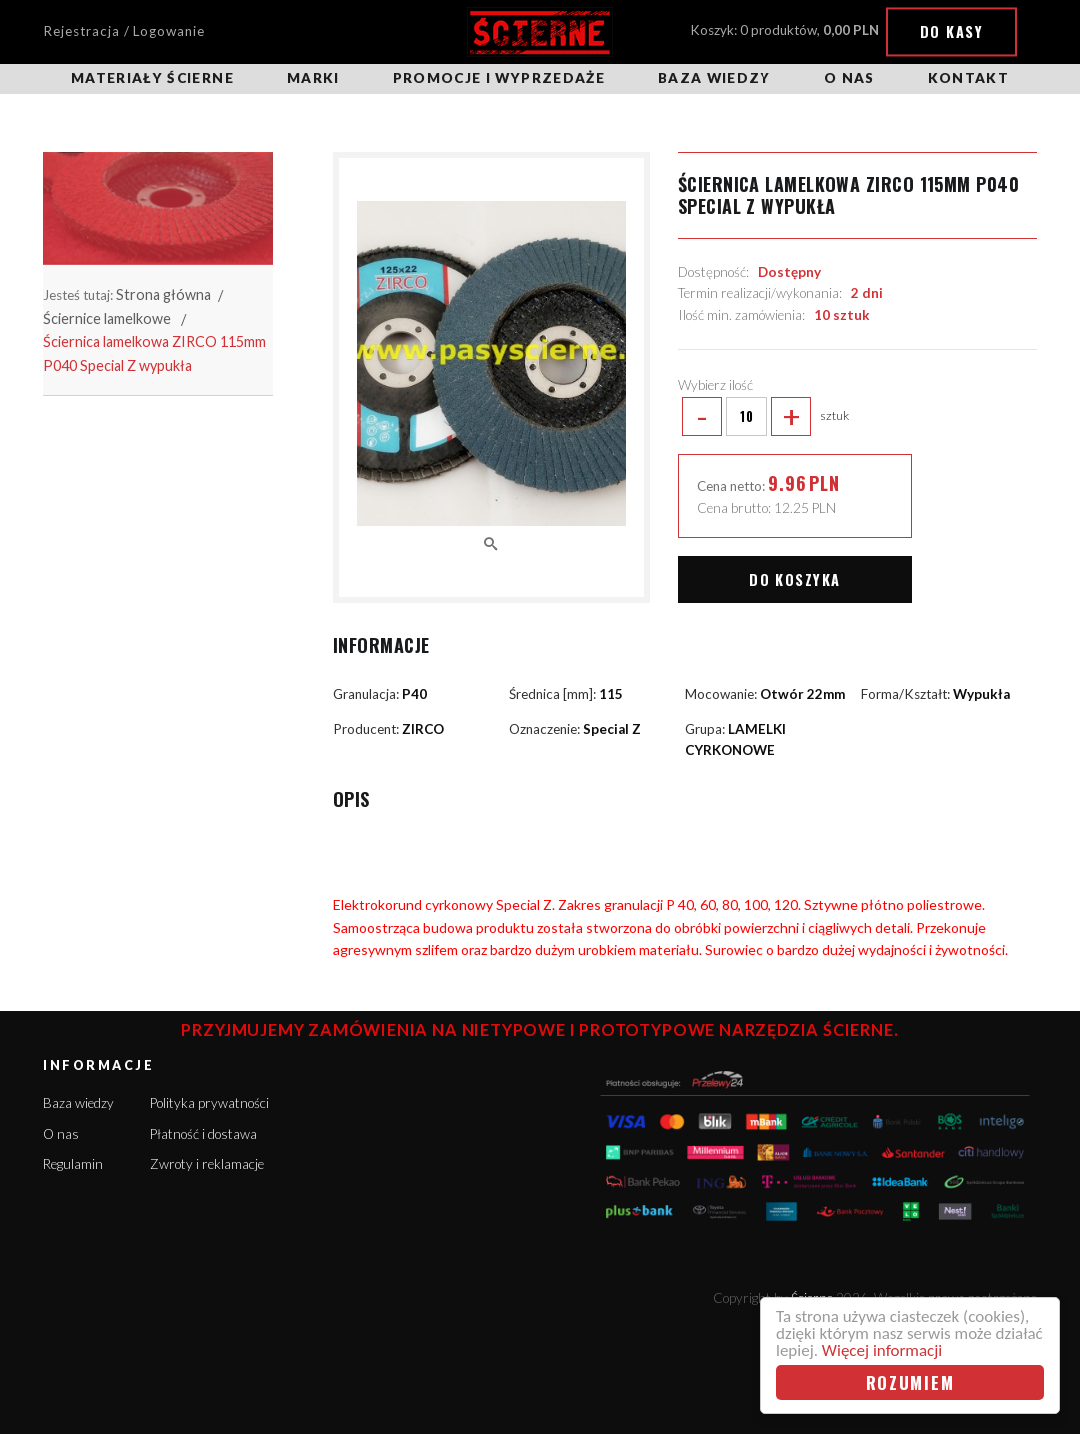  Describe the element at coordinates (794, 579) in the screenshot. I see `Do koszyka` at that location.